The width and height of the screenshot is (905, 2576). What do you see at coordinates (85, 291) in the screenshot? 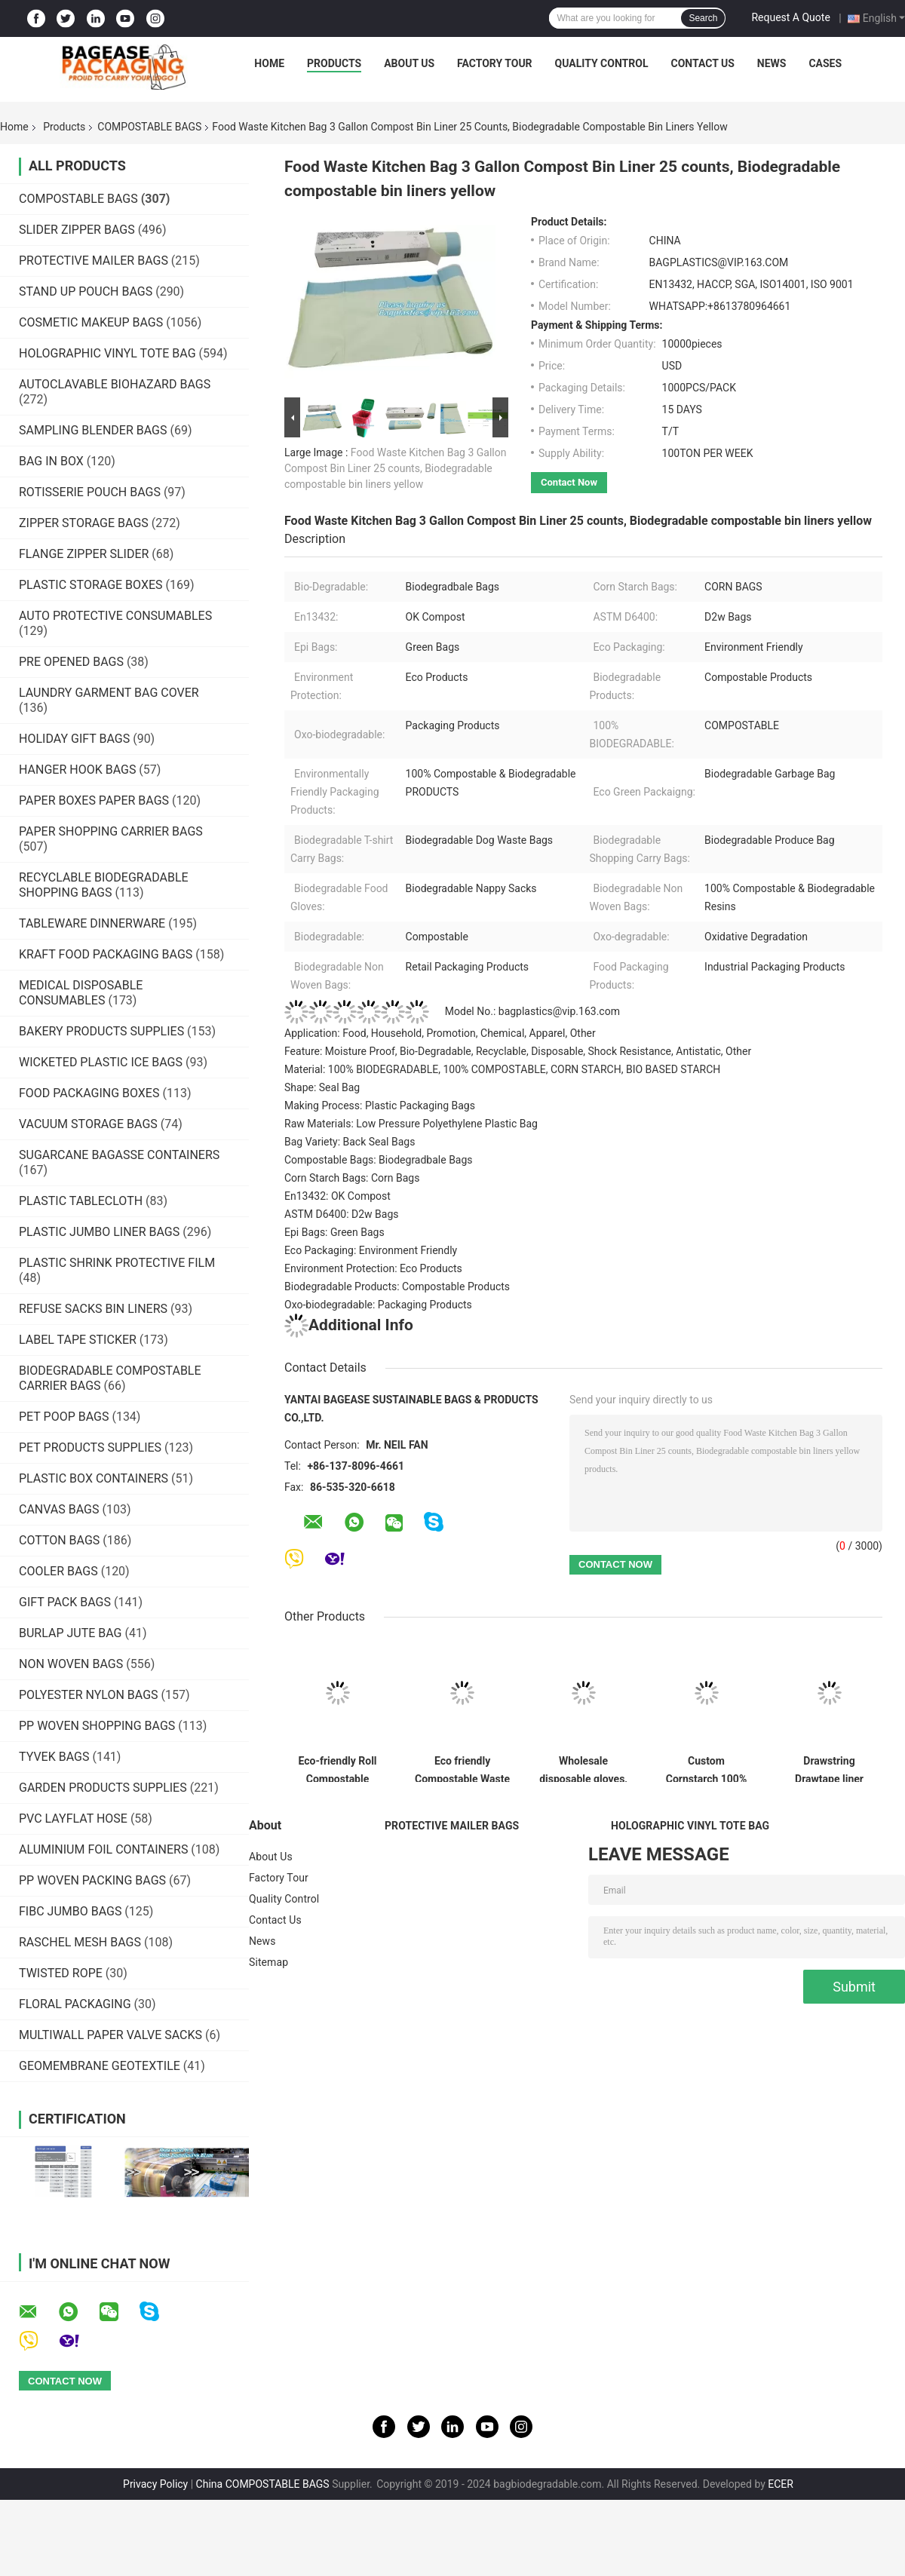
I see `STAND UP POUCH BAGS` at bounding box center [85, 291].